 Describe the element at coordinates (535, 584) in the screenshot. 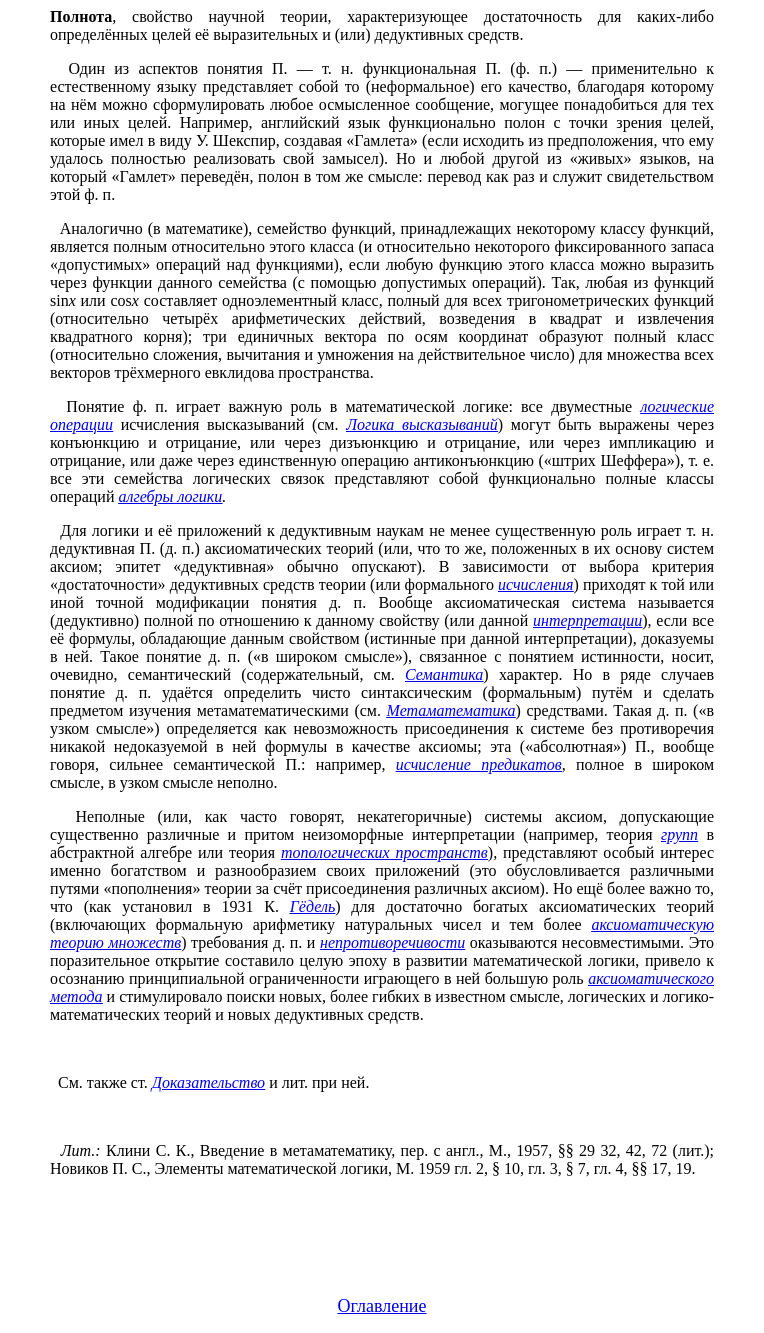

I see `исчисления` at that location.